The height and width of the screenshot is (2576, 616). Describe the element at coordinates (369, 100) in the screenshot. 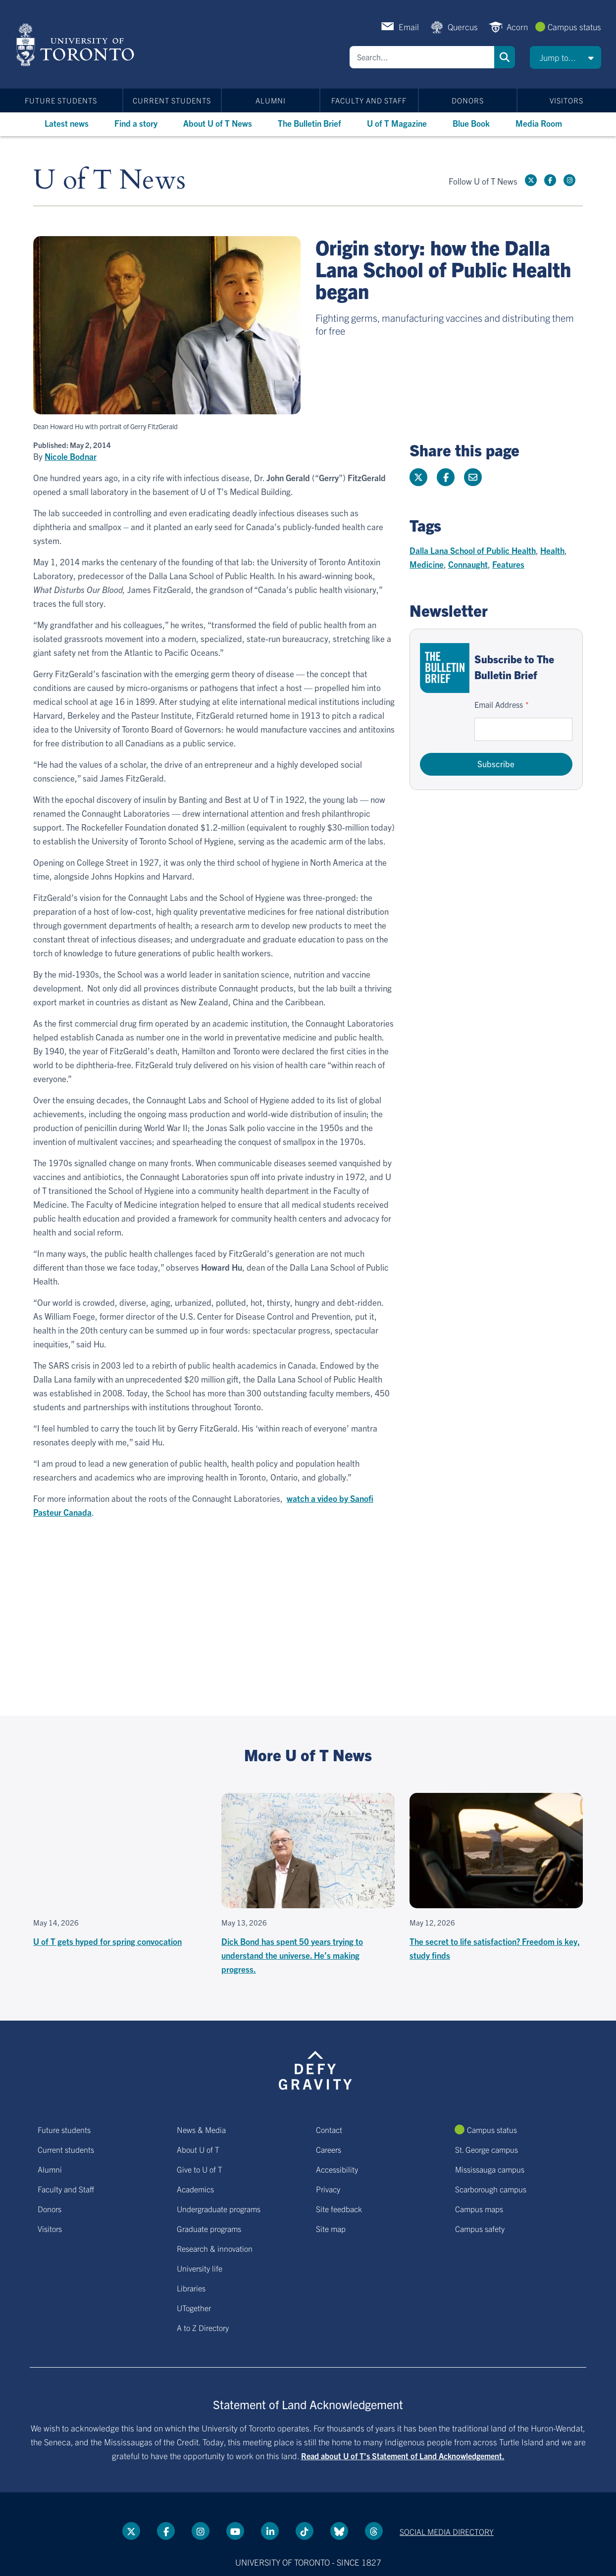

I see `Faculty and Staff` at that location.